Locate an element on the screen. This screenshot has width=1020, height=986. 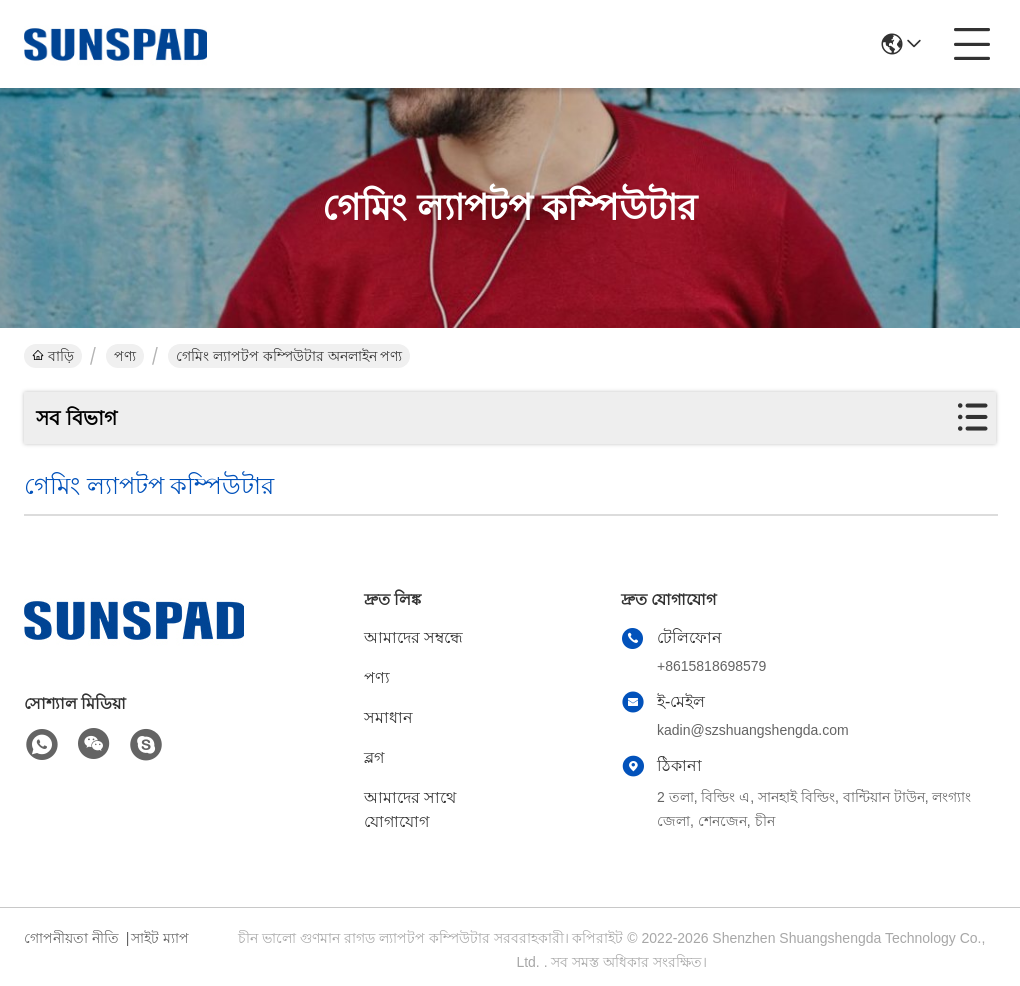
গোপনীয়তা নীতি is located at coordinates (71, 938).